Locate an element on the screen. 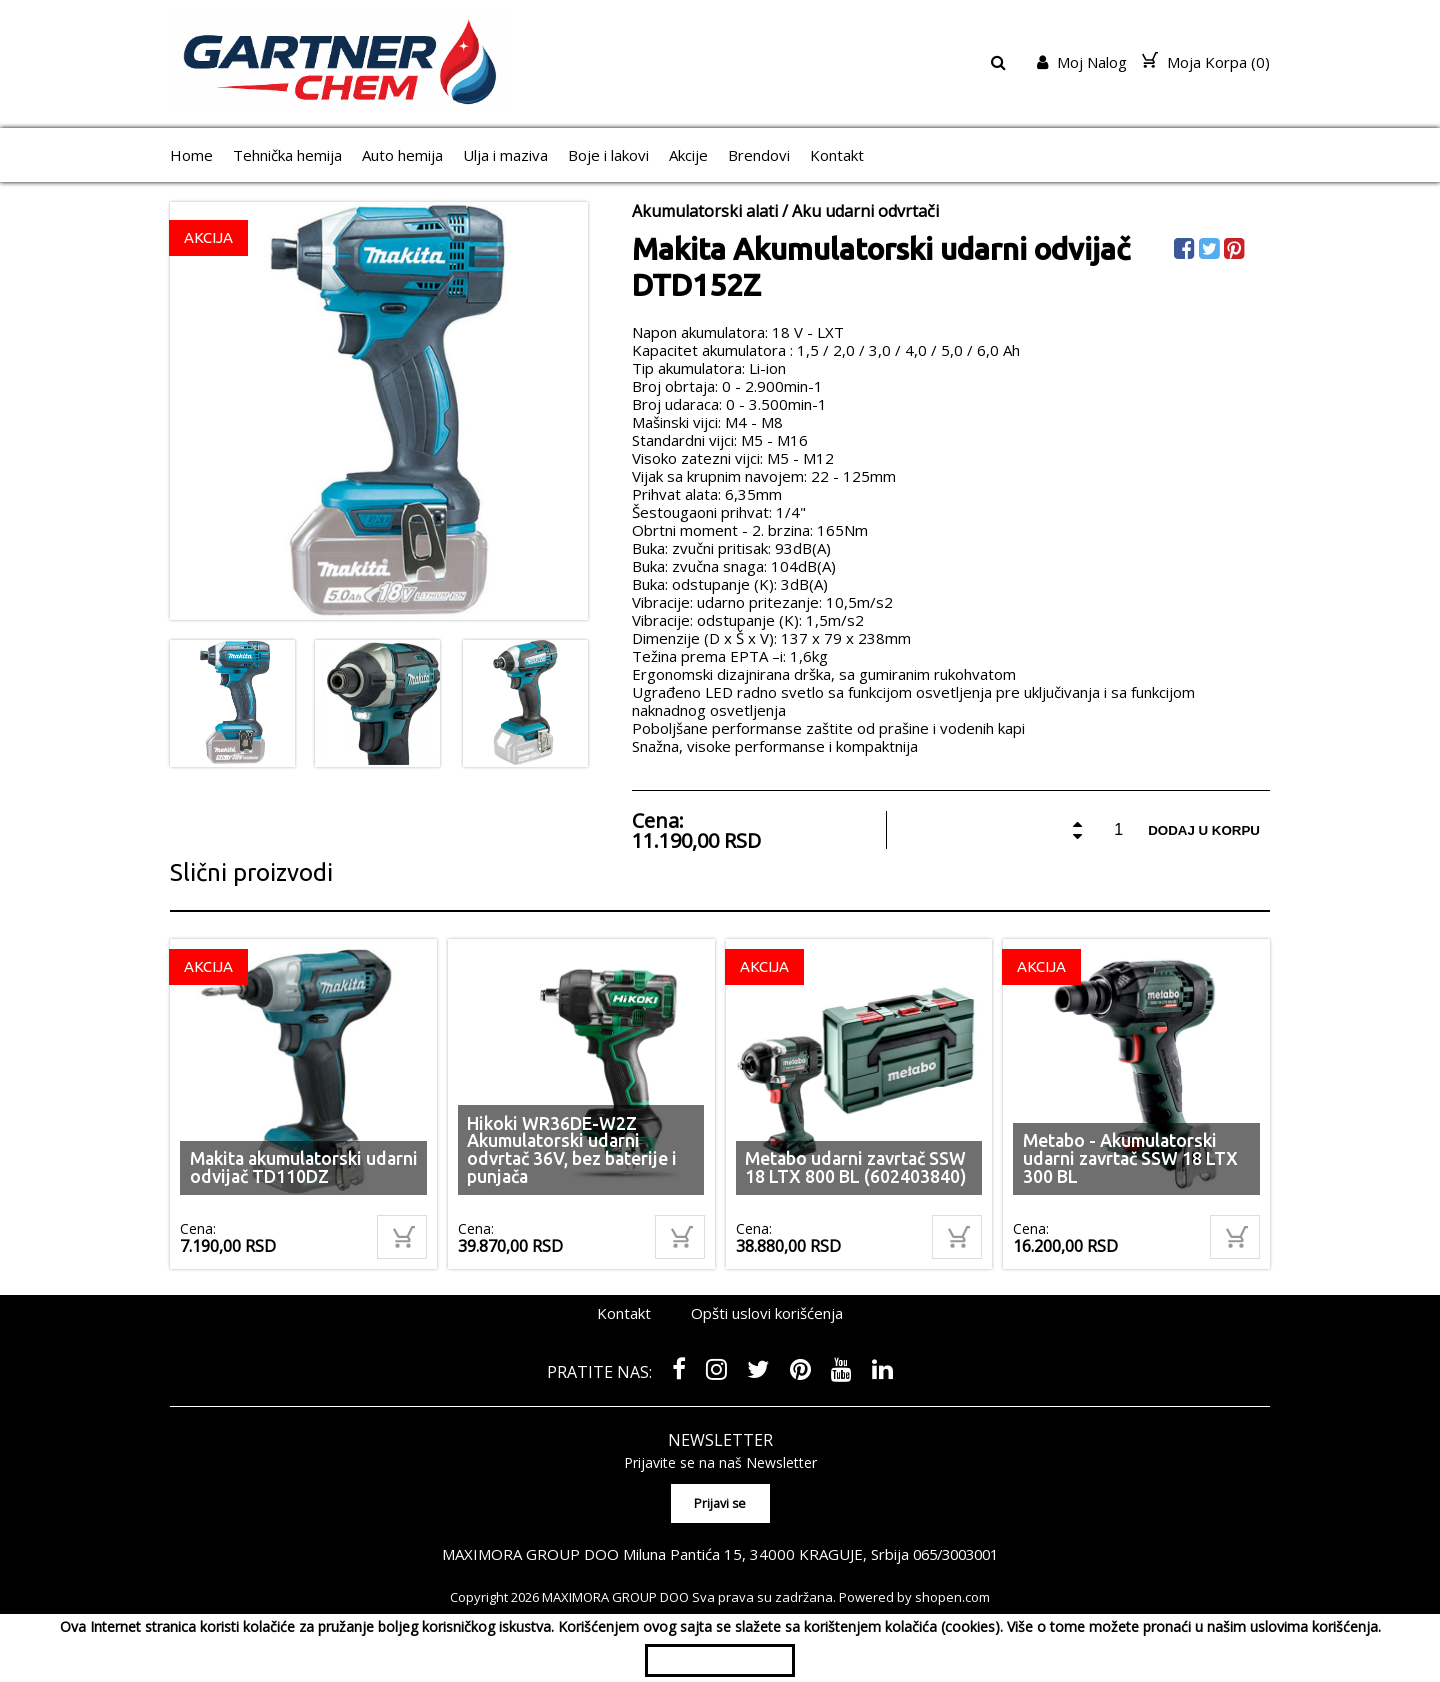 This screenshot has width=1440, height=1682. Aku udarni odvrtači is located at coordinates (865, 211).